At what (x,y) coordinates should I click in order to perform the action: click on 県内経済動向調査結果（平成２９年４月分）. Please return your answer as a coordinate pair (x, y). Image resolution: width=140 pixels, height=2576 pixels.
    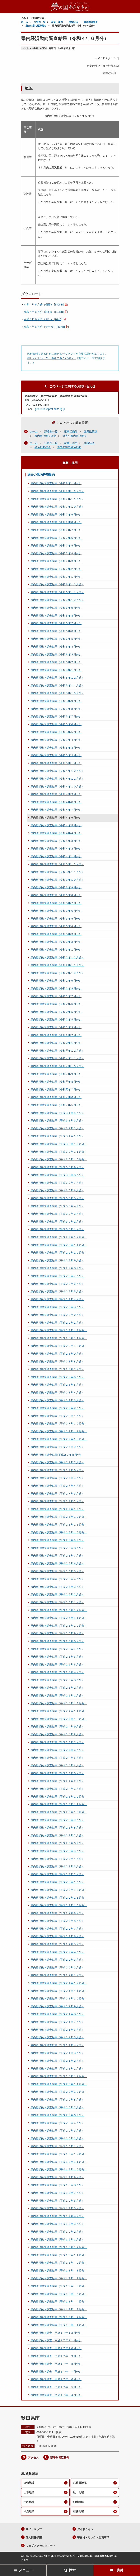
    Looking at the image, I should click on (57, 1299).